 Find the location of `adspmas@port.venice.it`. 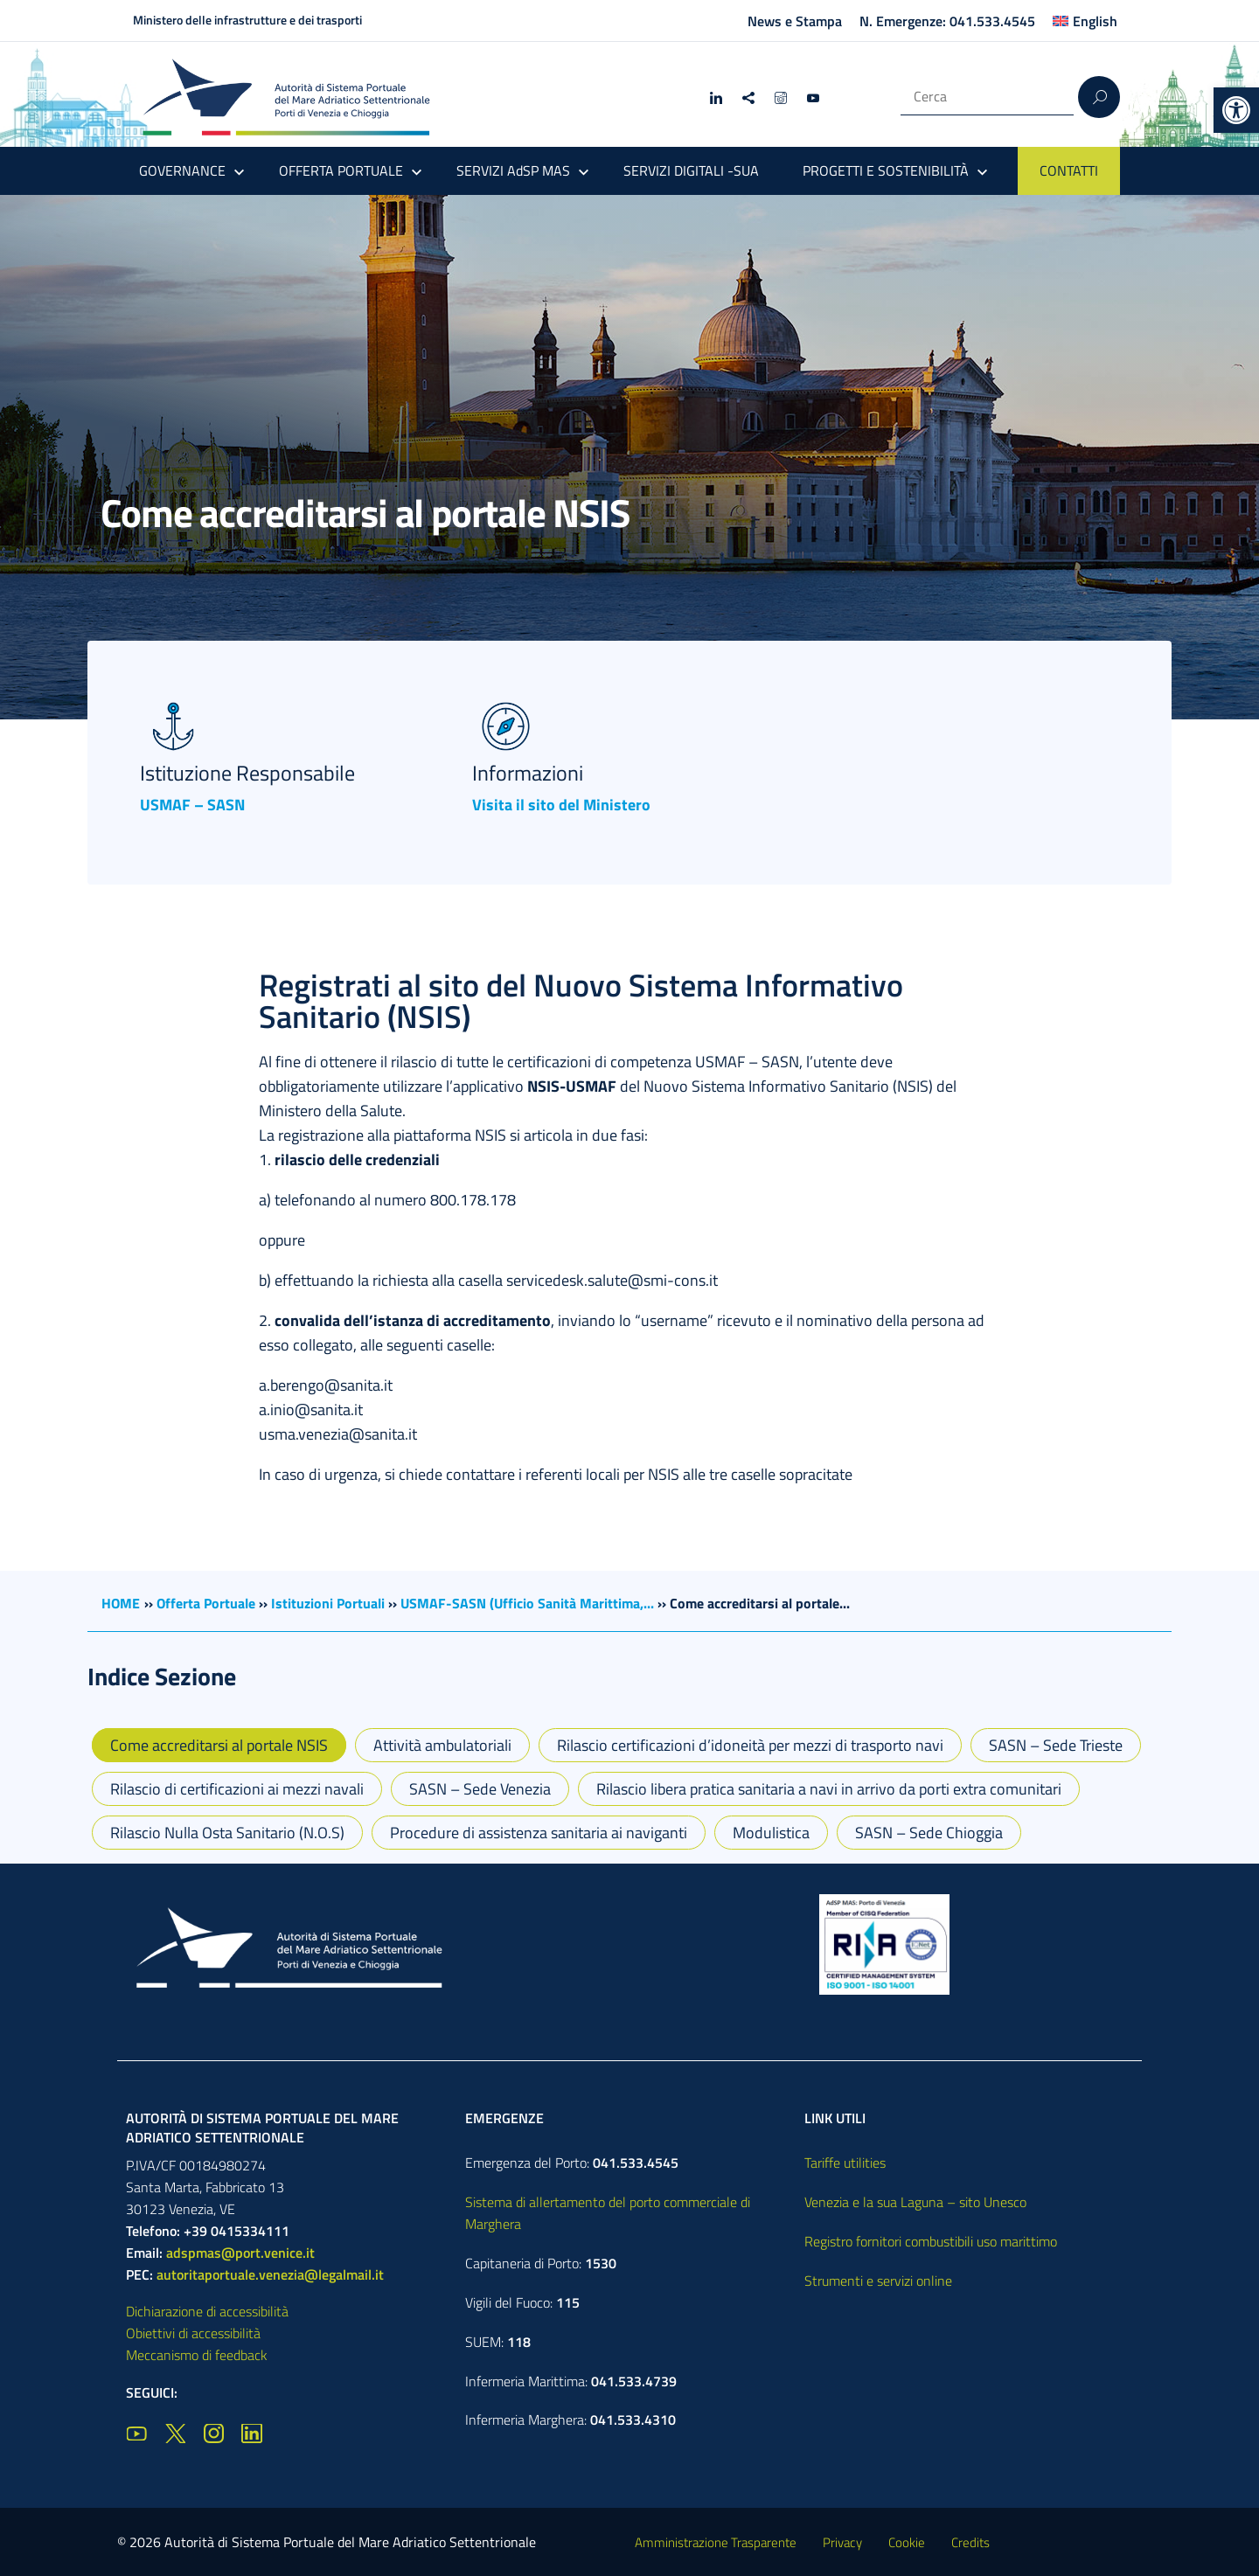

adspmas@port.venice.it is located at coordinates (240, 2252).